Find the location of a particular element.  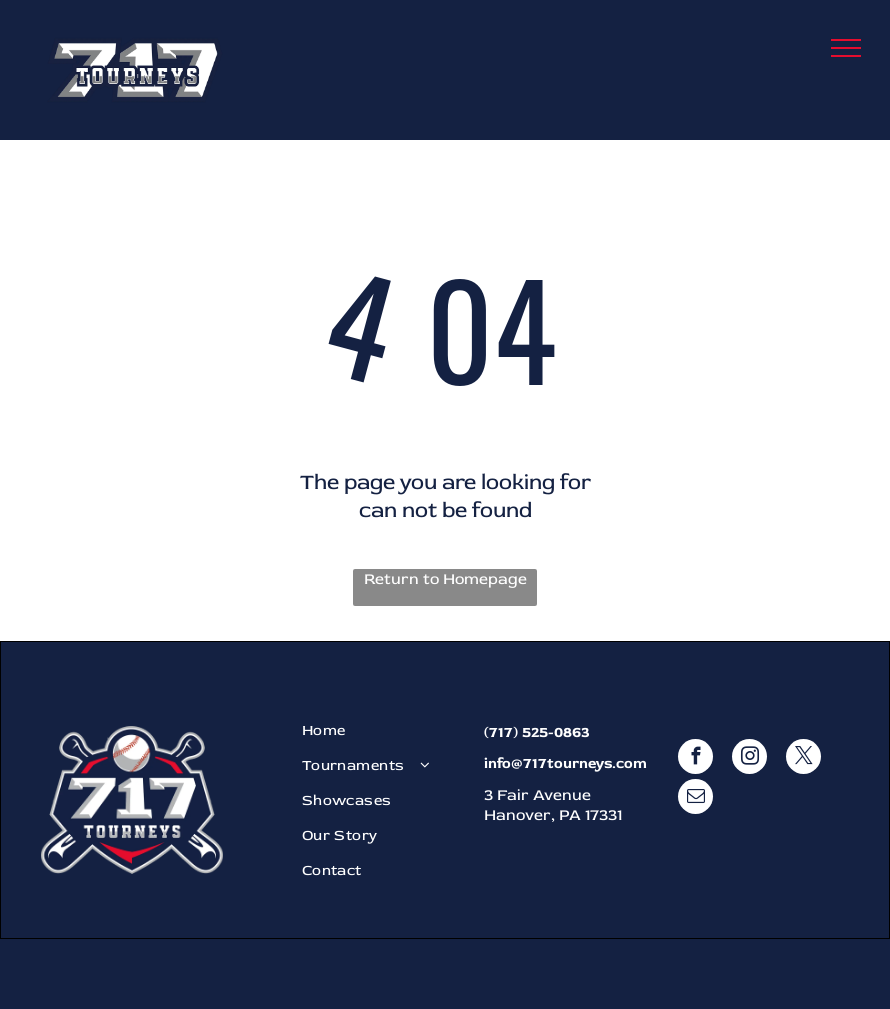

[facebook] is located at coordinates (695, 759).